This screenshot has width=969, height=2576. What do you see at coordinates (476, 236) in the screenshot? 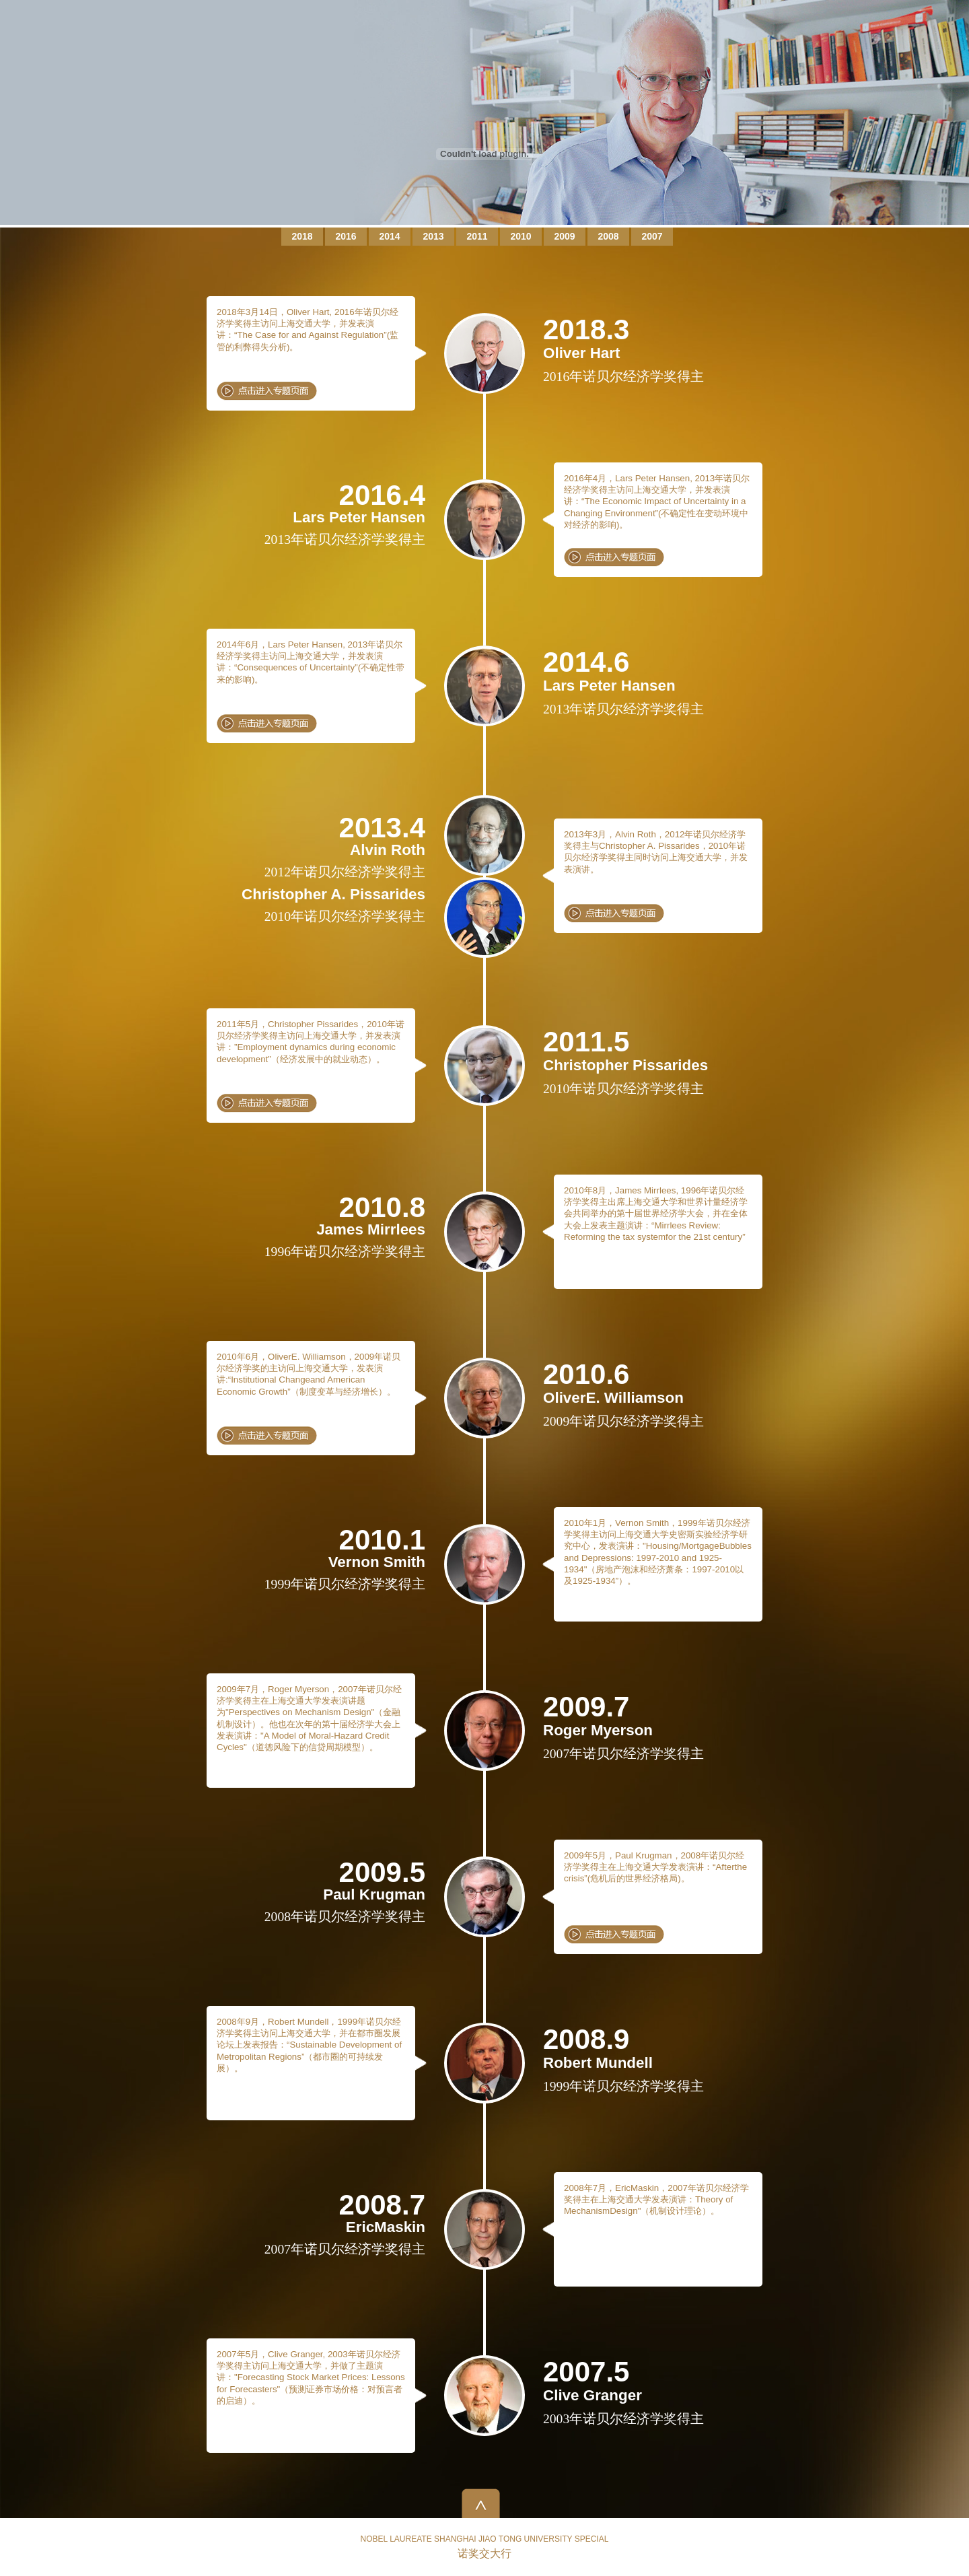
I see `2011` at bounding box center [476, 236].